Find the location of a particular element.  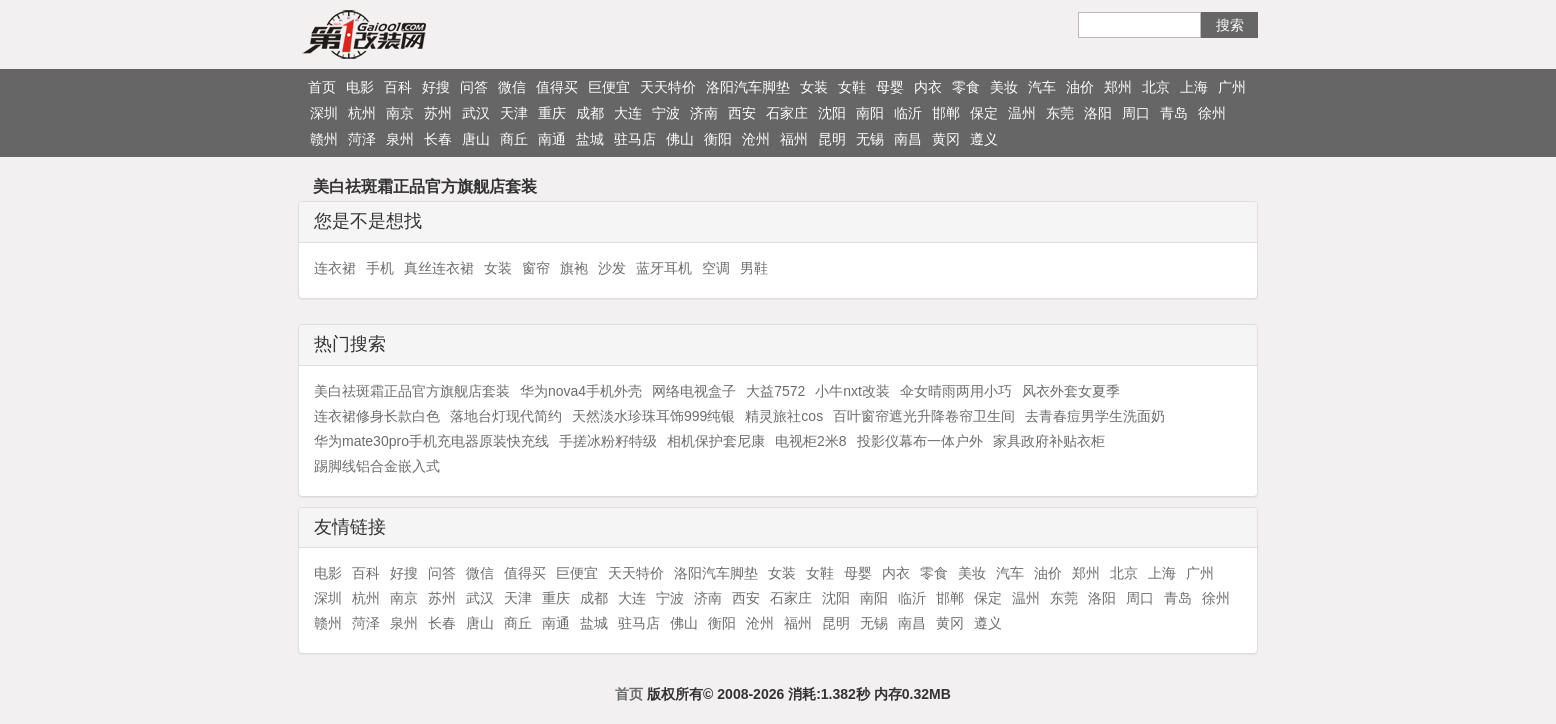

北京 is located at coordinates (1156, 87).